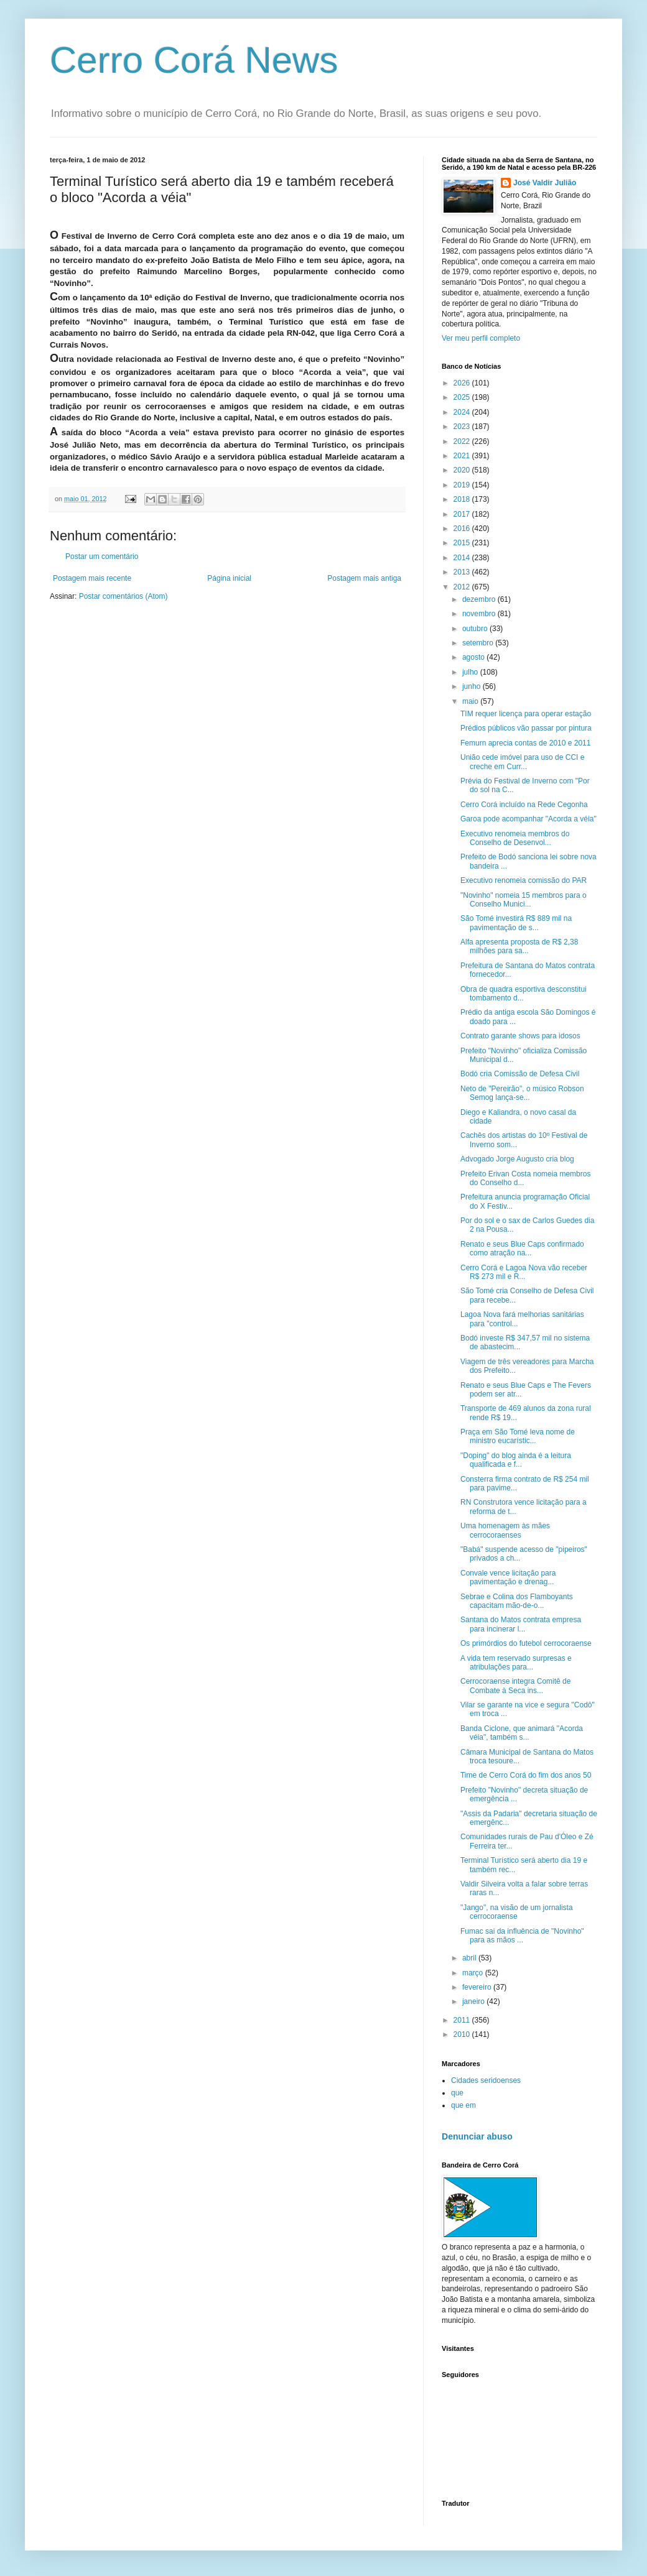 Image resolution: width=647 pixels, height=2576 pixels. Describe the element at coordinates (515, 1685) in the screenshot. I see `Cerrocoraense integra Comitê de Combate à Seca ins...` at that location.